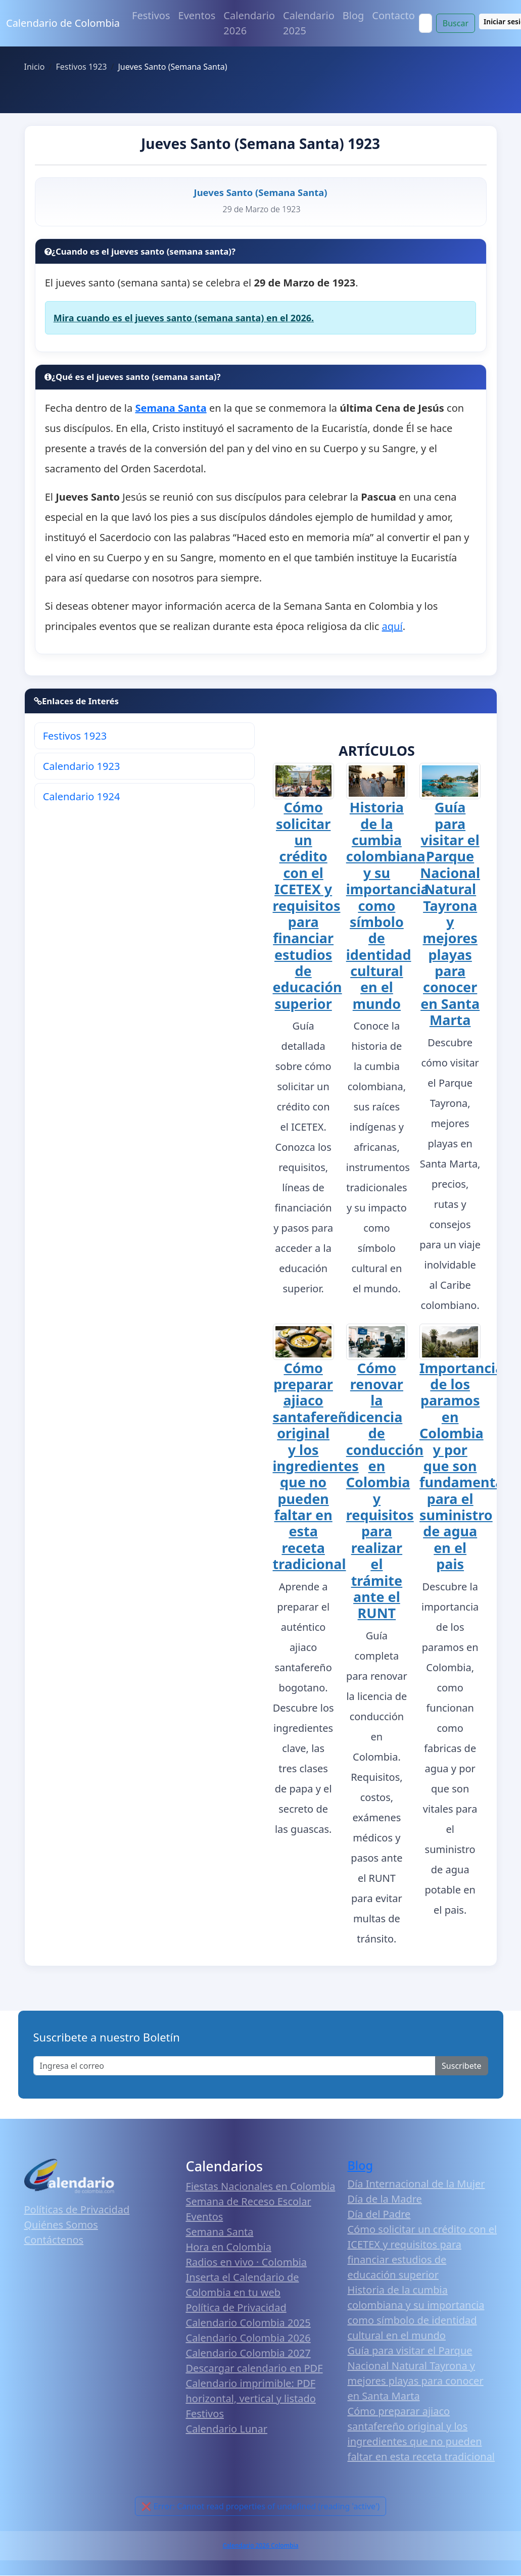 The height and width of the screenshot is (2576, 521). What do you see at coordinates (461, 2065) in the screenshot?
I see `Suscribete` at bounding box center [461, 2065].